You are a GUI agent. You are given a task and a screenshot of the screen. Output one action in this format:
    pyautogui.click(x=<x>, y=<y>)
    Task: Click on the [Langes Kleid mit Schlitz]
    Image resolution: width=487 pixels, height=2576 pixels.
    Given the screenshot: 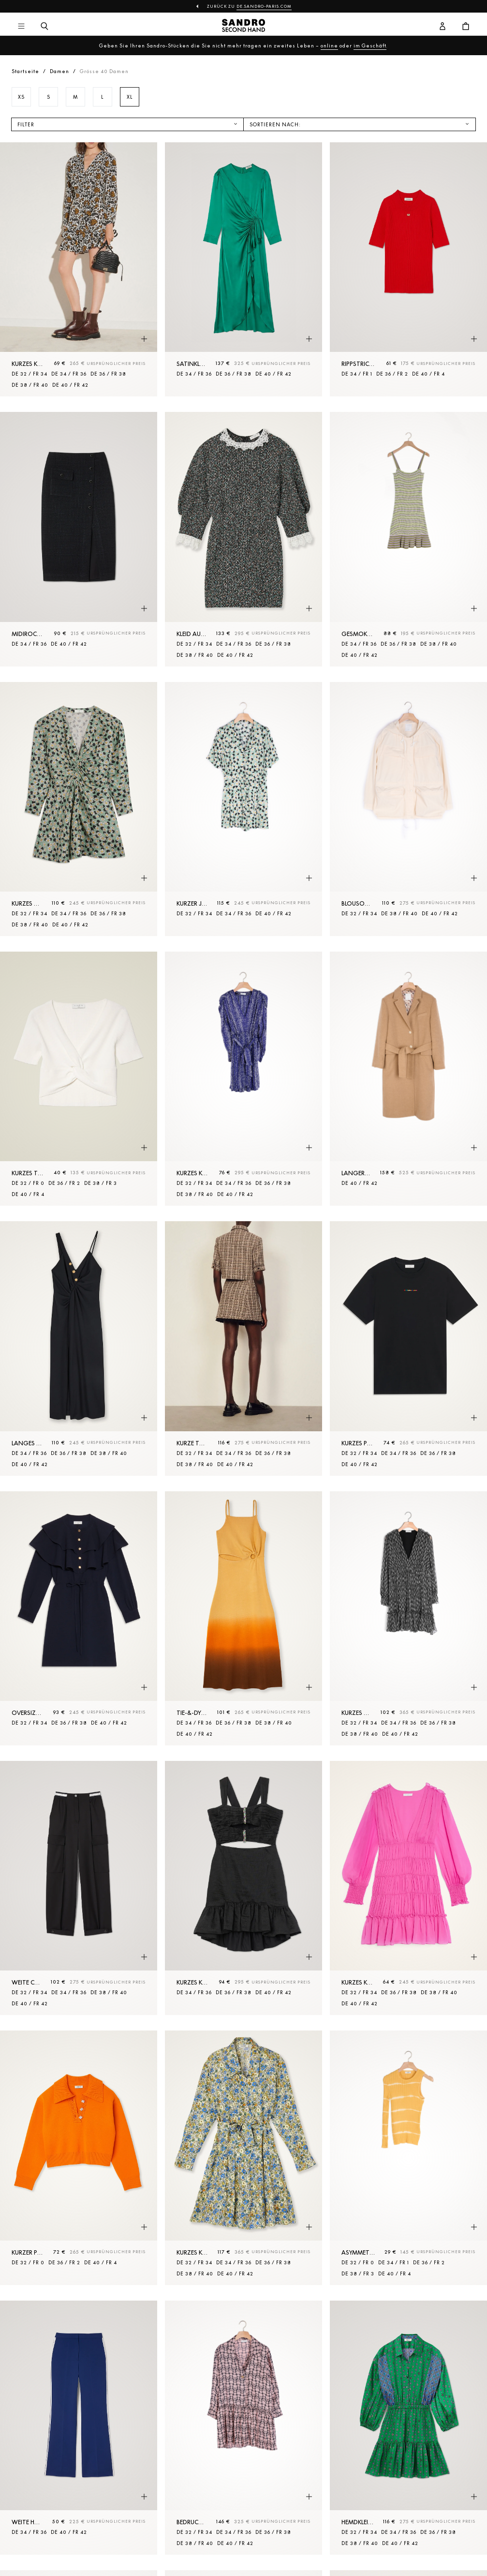 What is the action you would take?
    pyautogui.click(x=78, y=1348)
    